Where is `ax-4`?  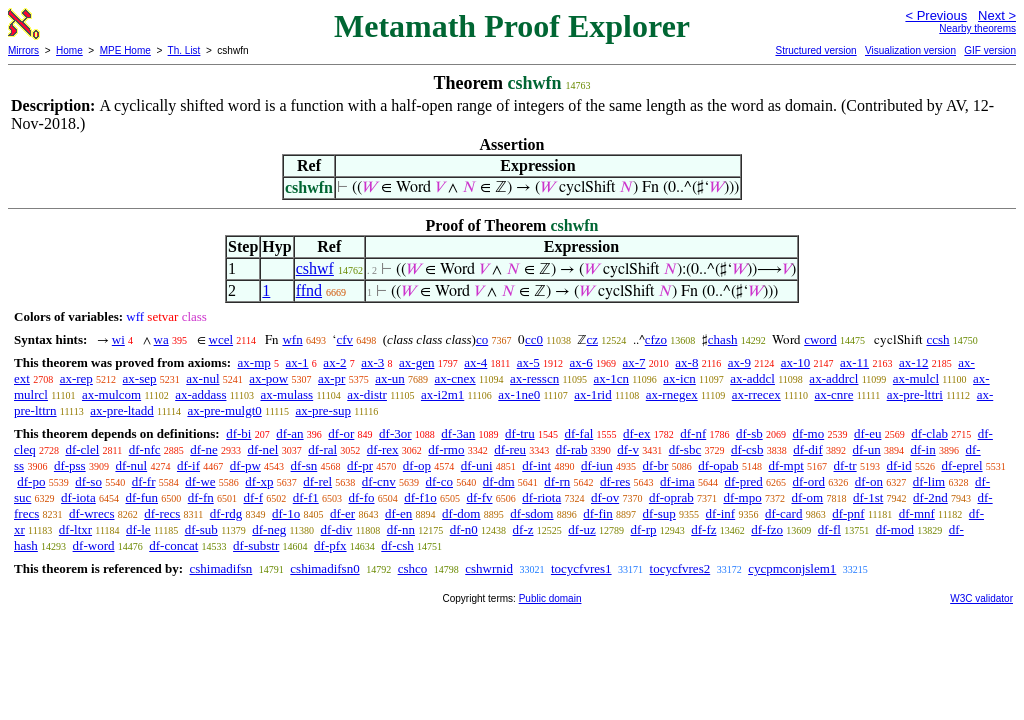
ax-4 is located at coordinates (475, 362).